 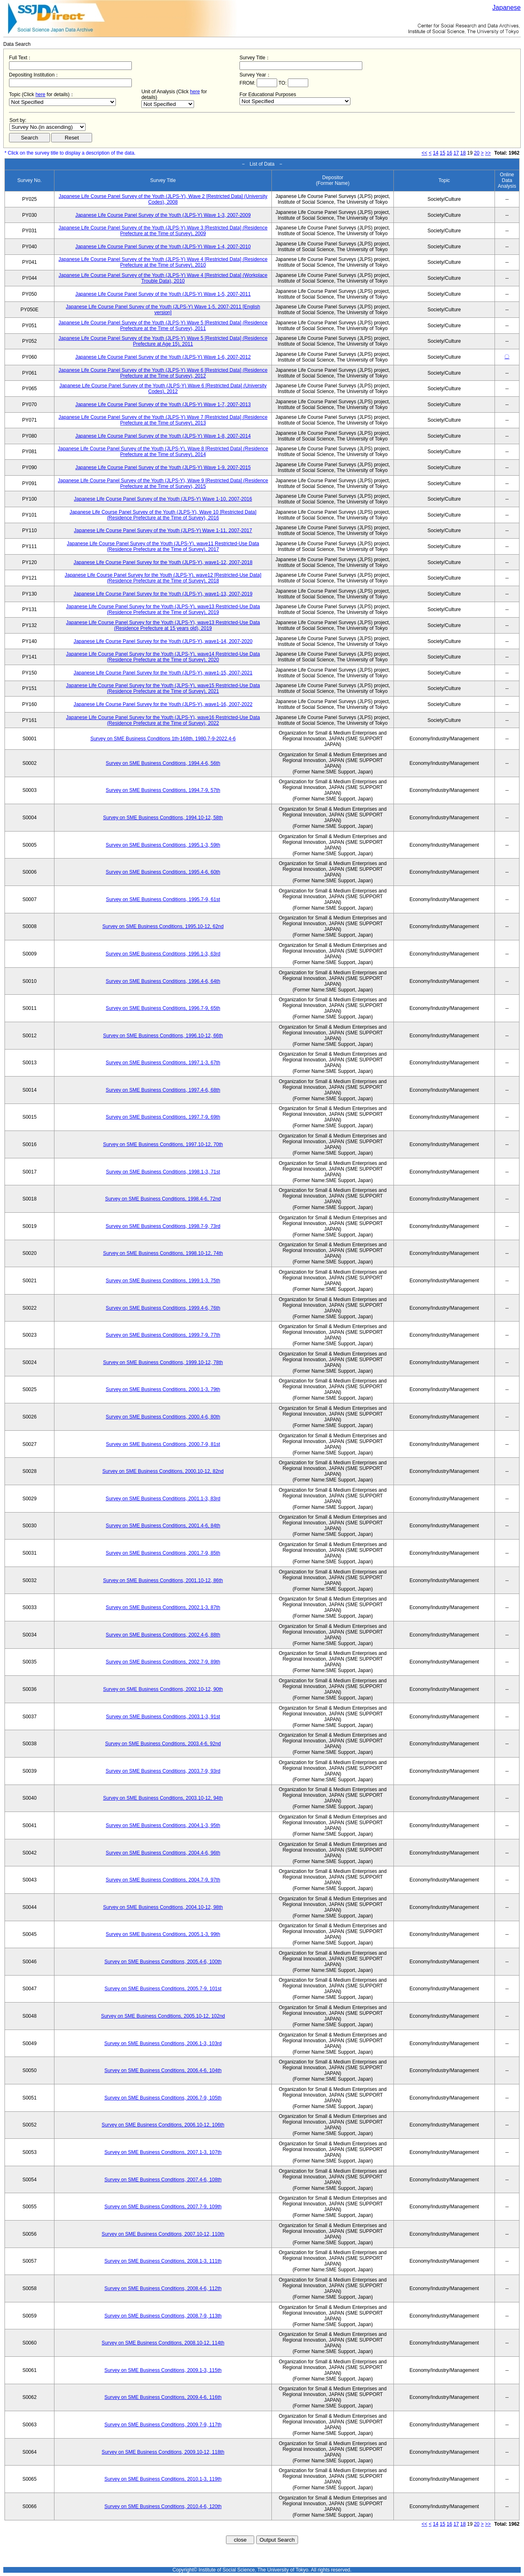 What do you see at coordinates (163, 530) in the screenshot?
I see `Japanese Life Course Panel Survey of the Youth (JLPS-Y) Wave 1-11, 2007-2017` at bounding box center [163, 530].